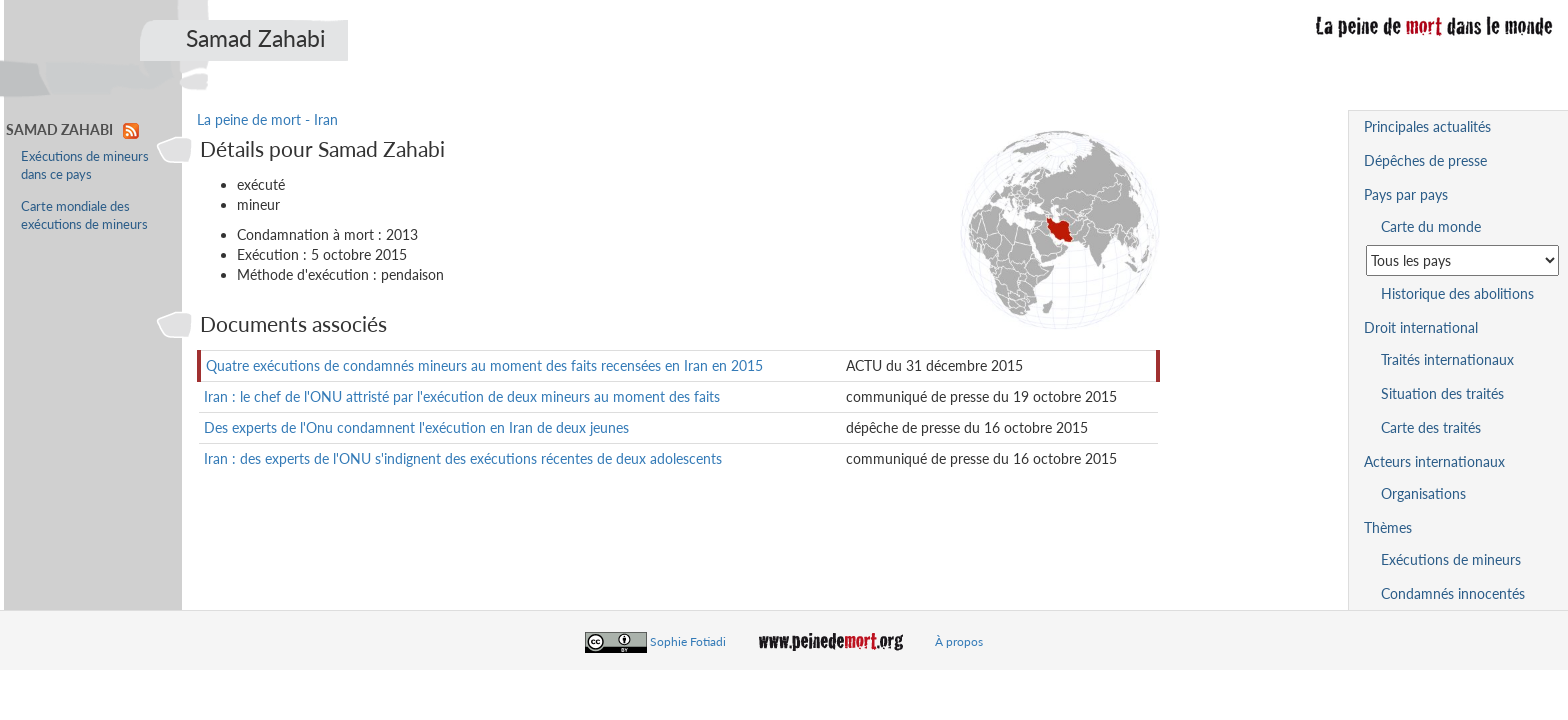 The width and height of the screenshot is (1568, 720). Describe the element at coordinates (1431, 226) in the screenshot. I see `Carte du monde` at that location.